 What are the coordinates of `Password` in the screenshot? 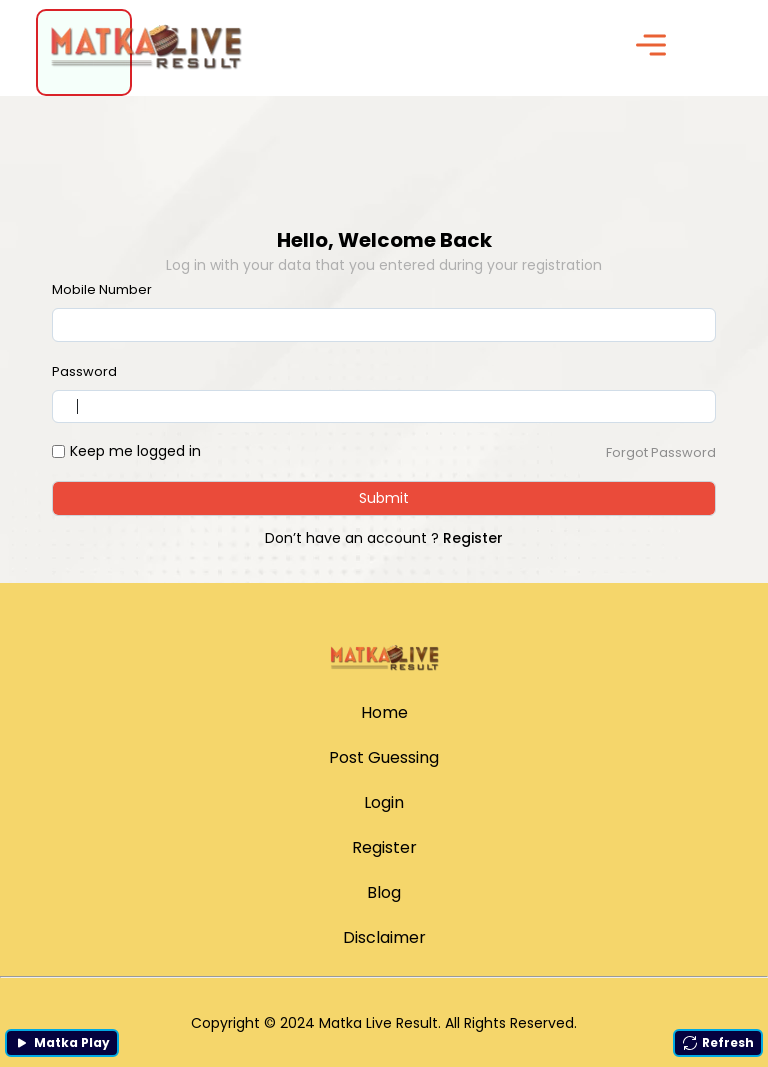 It's located at (84, 371).